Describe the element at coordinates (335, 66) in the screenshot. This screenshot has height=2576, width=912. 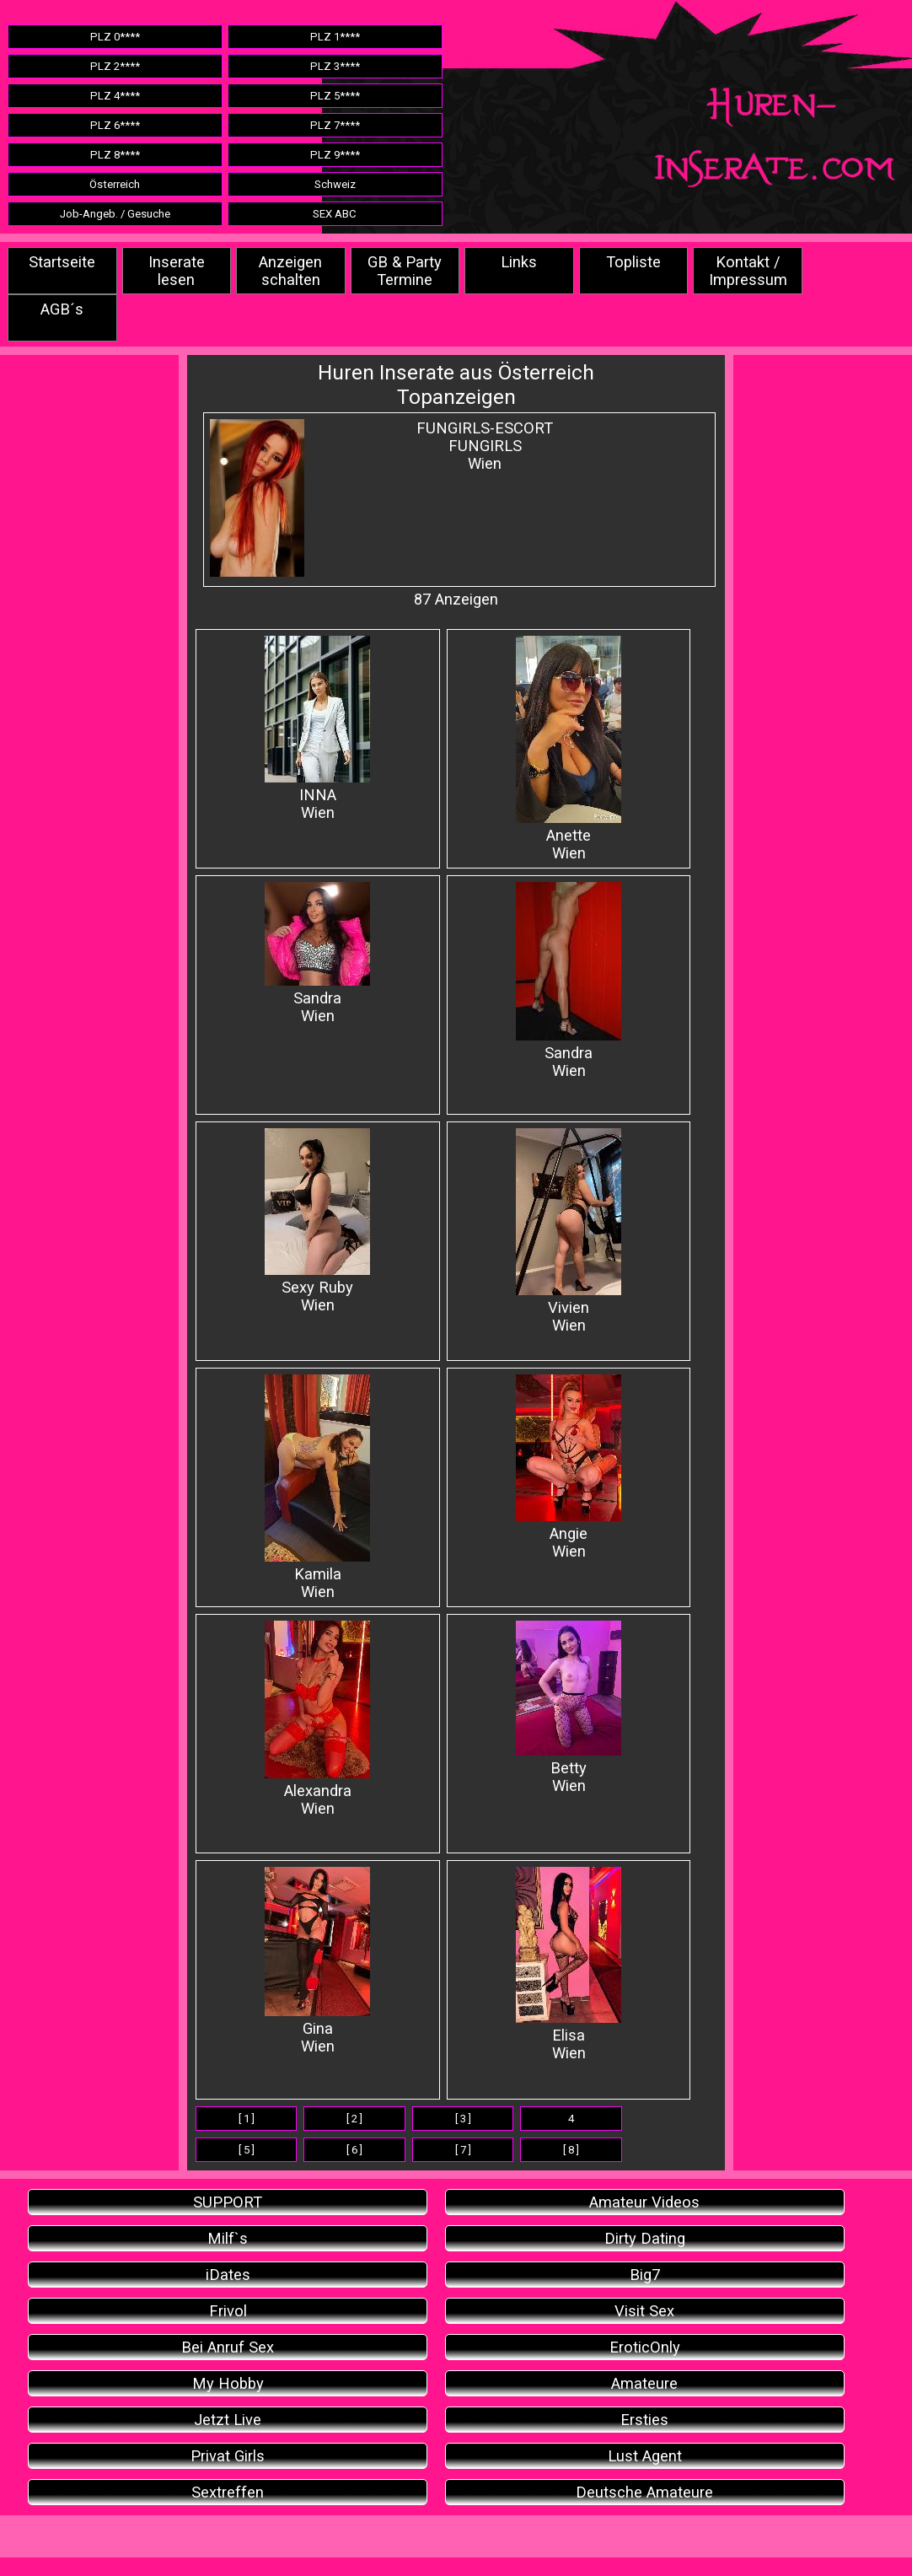
I see `PLZ 3****` at that location.